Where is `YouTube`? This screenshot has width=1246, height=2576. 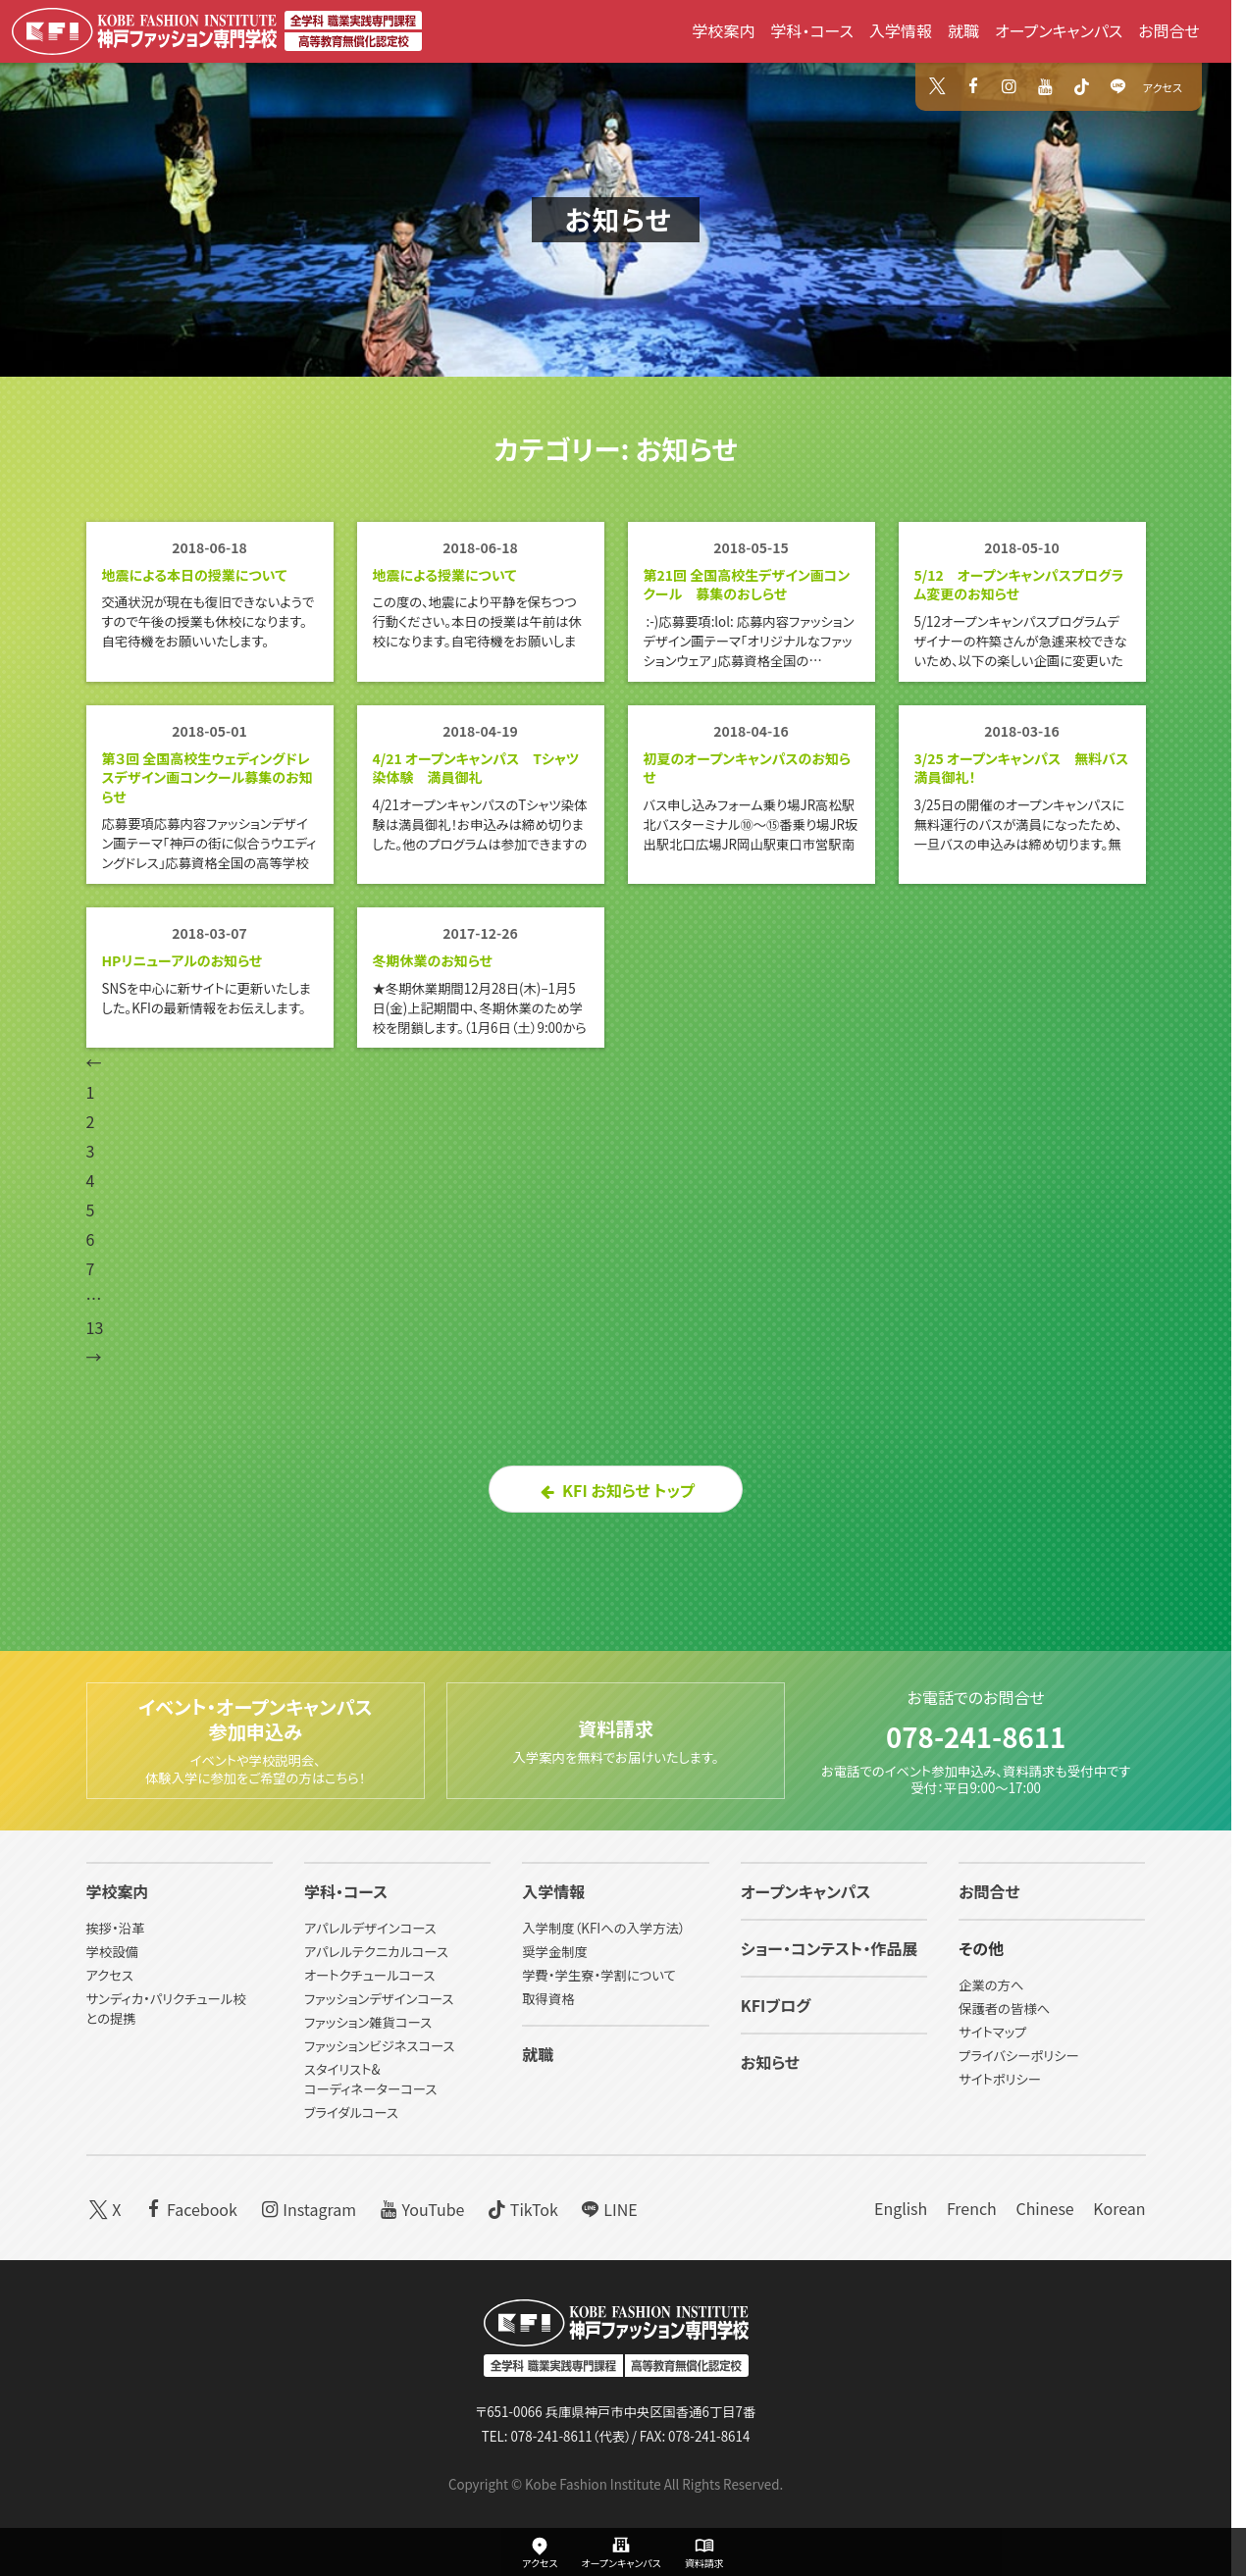 YouTube is located at coordinates (420, 2209).